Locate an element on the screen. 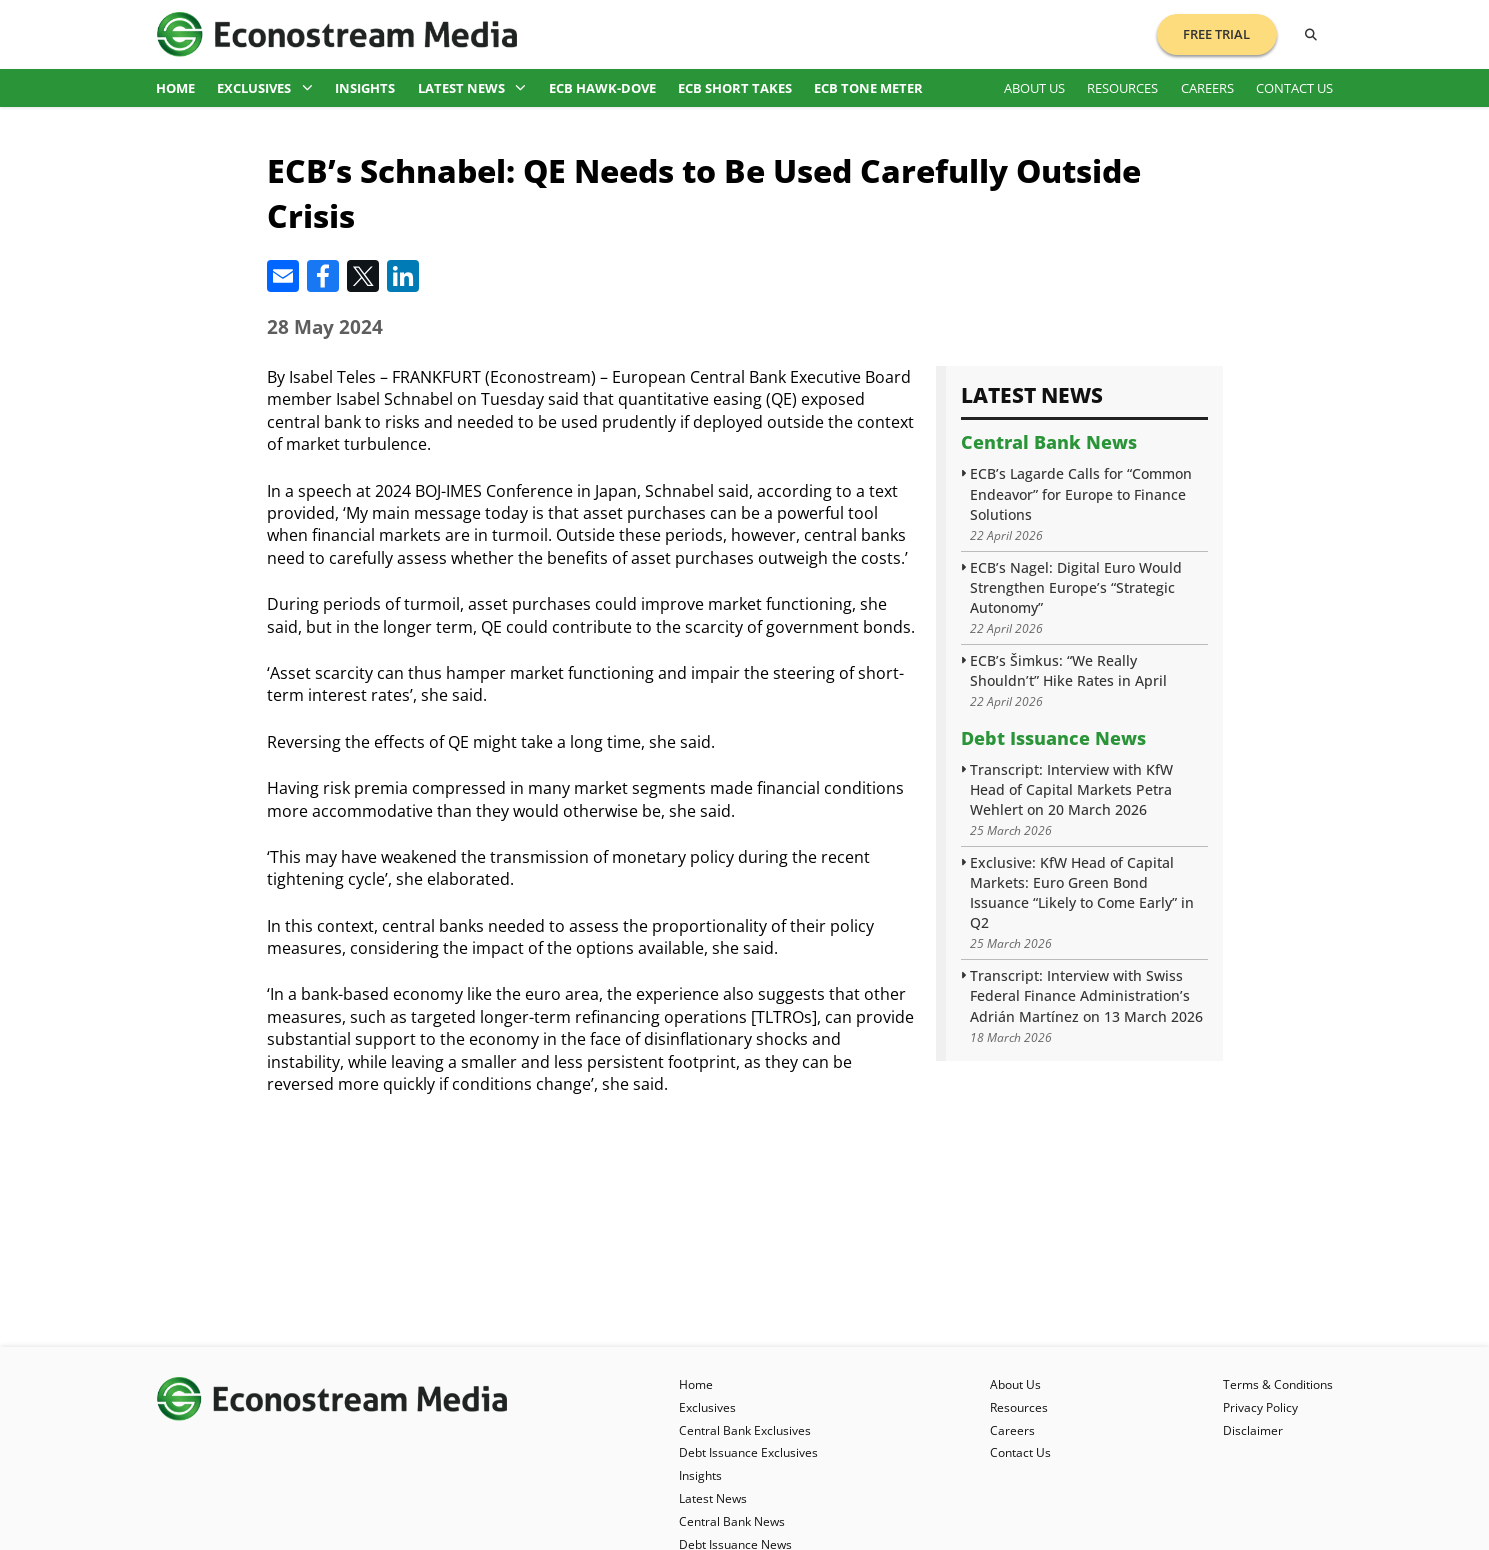  Terms & Conditions is located at coordinates (1278, 1384).